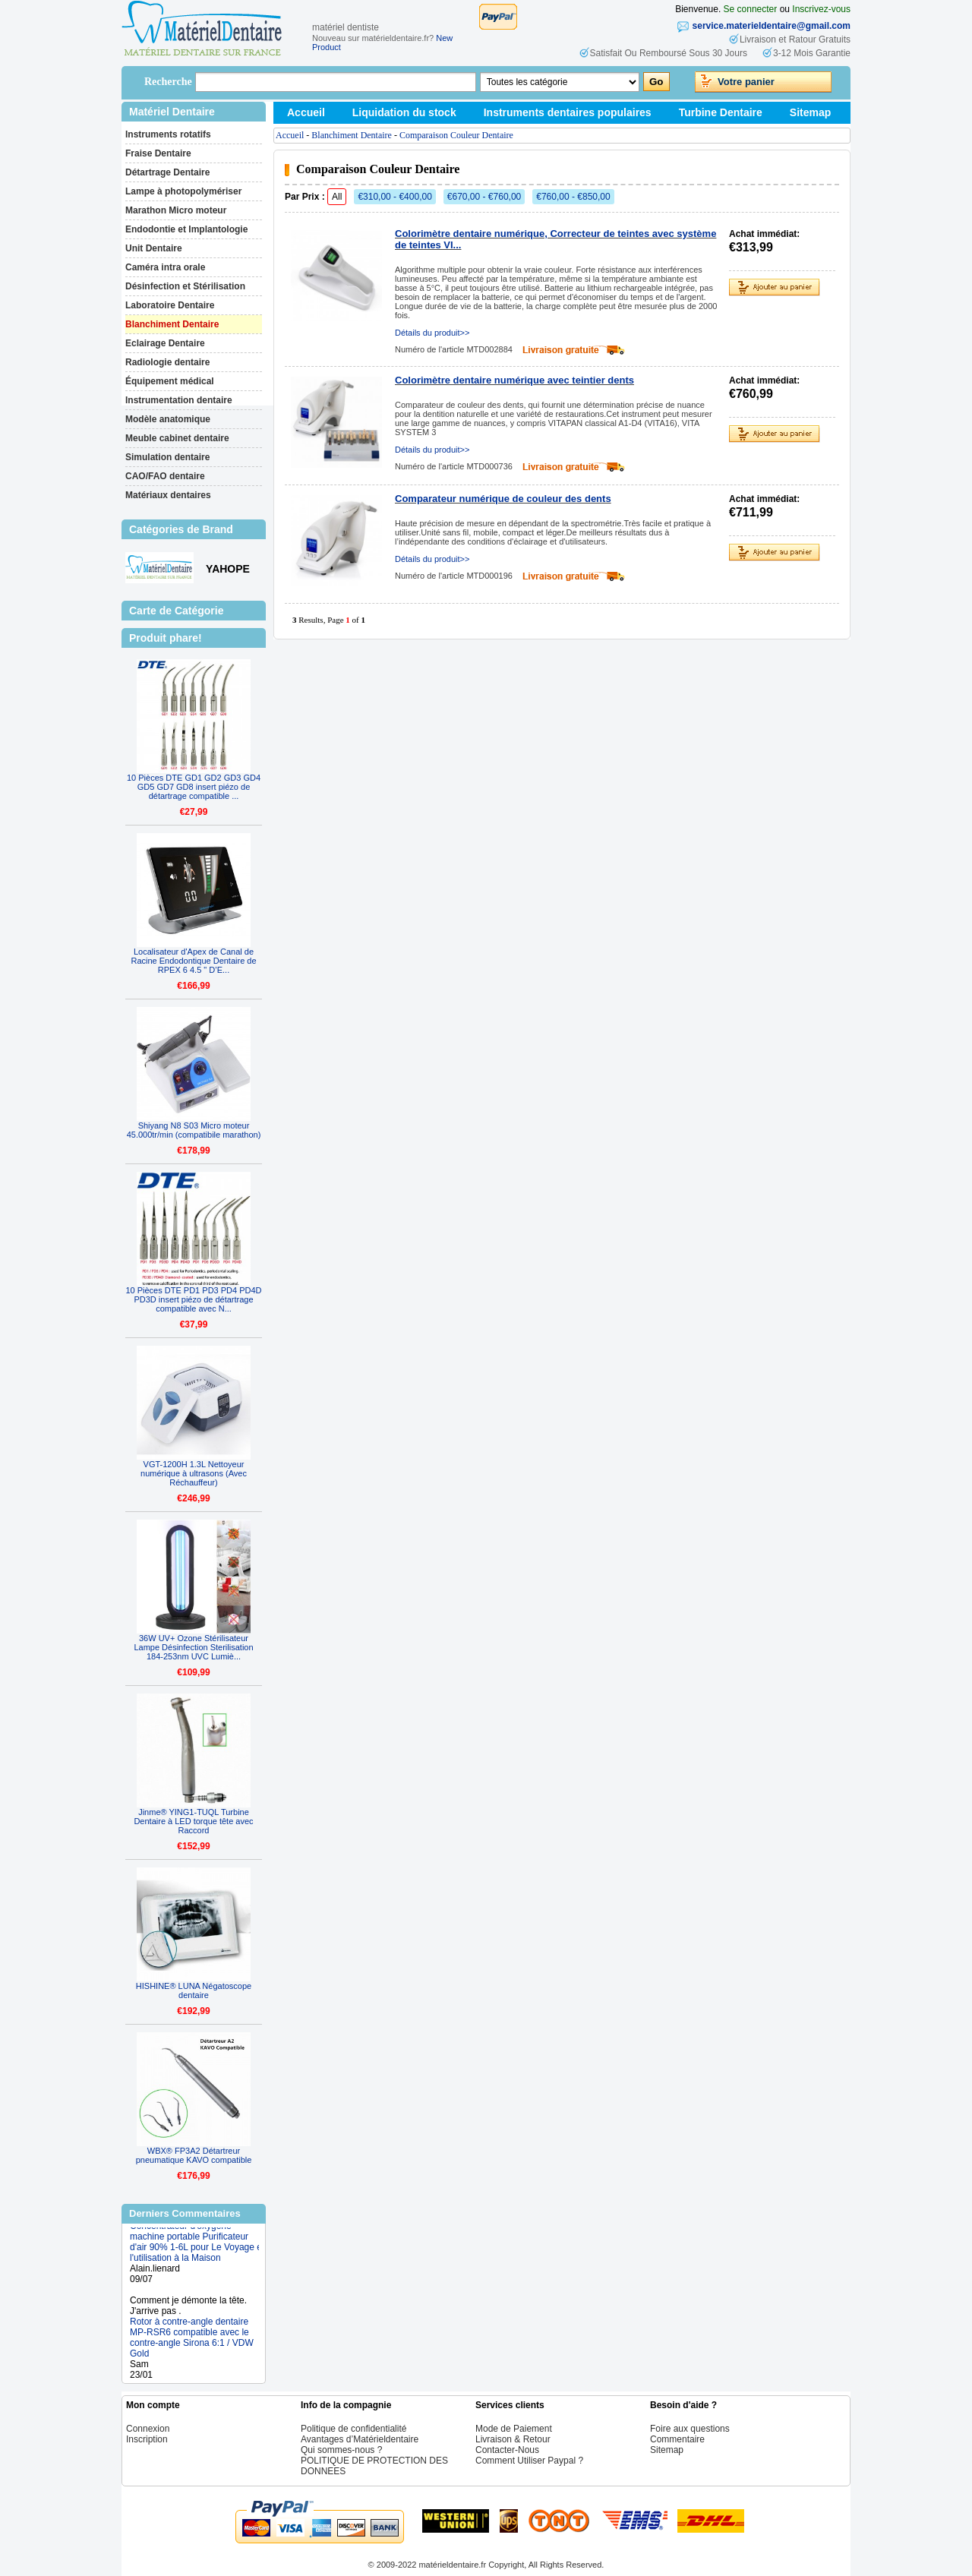 Image resolution: width=972 pixels, height=2576 pixels. What do you see at coordinates (193, 960) in the screenshot?
I see `Localisateur d'Apex de Canal de Racine Endodontique Dentaire de RPEX 6 4.5 " D’E...` at bounding box center [193, 960].